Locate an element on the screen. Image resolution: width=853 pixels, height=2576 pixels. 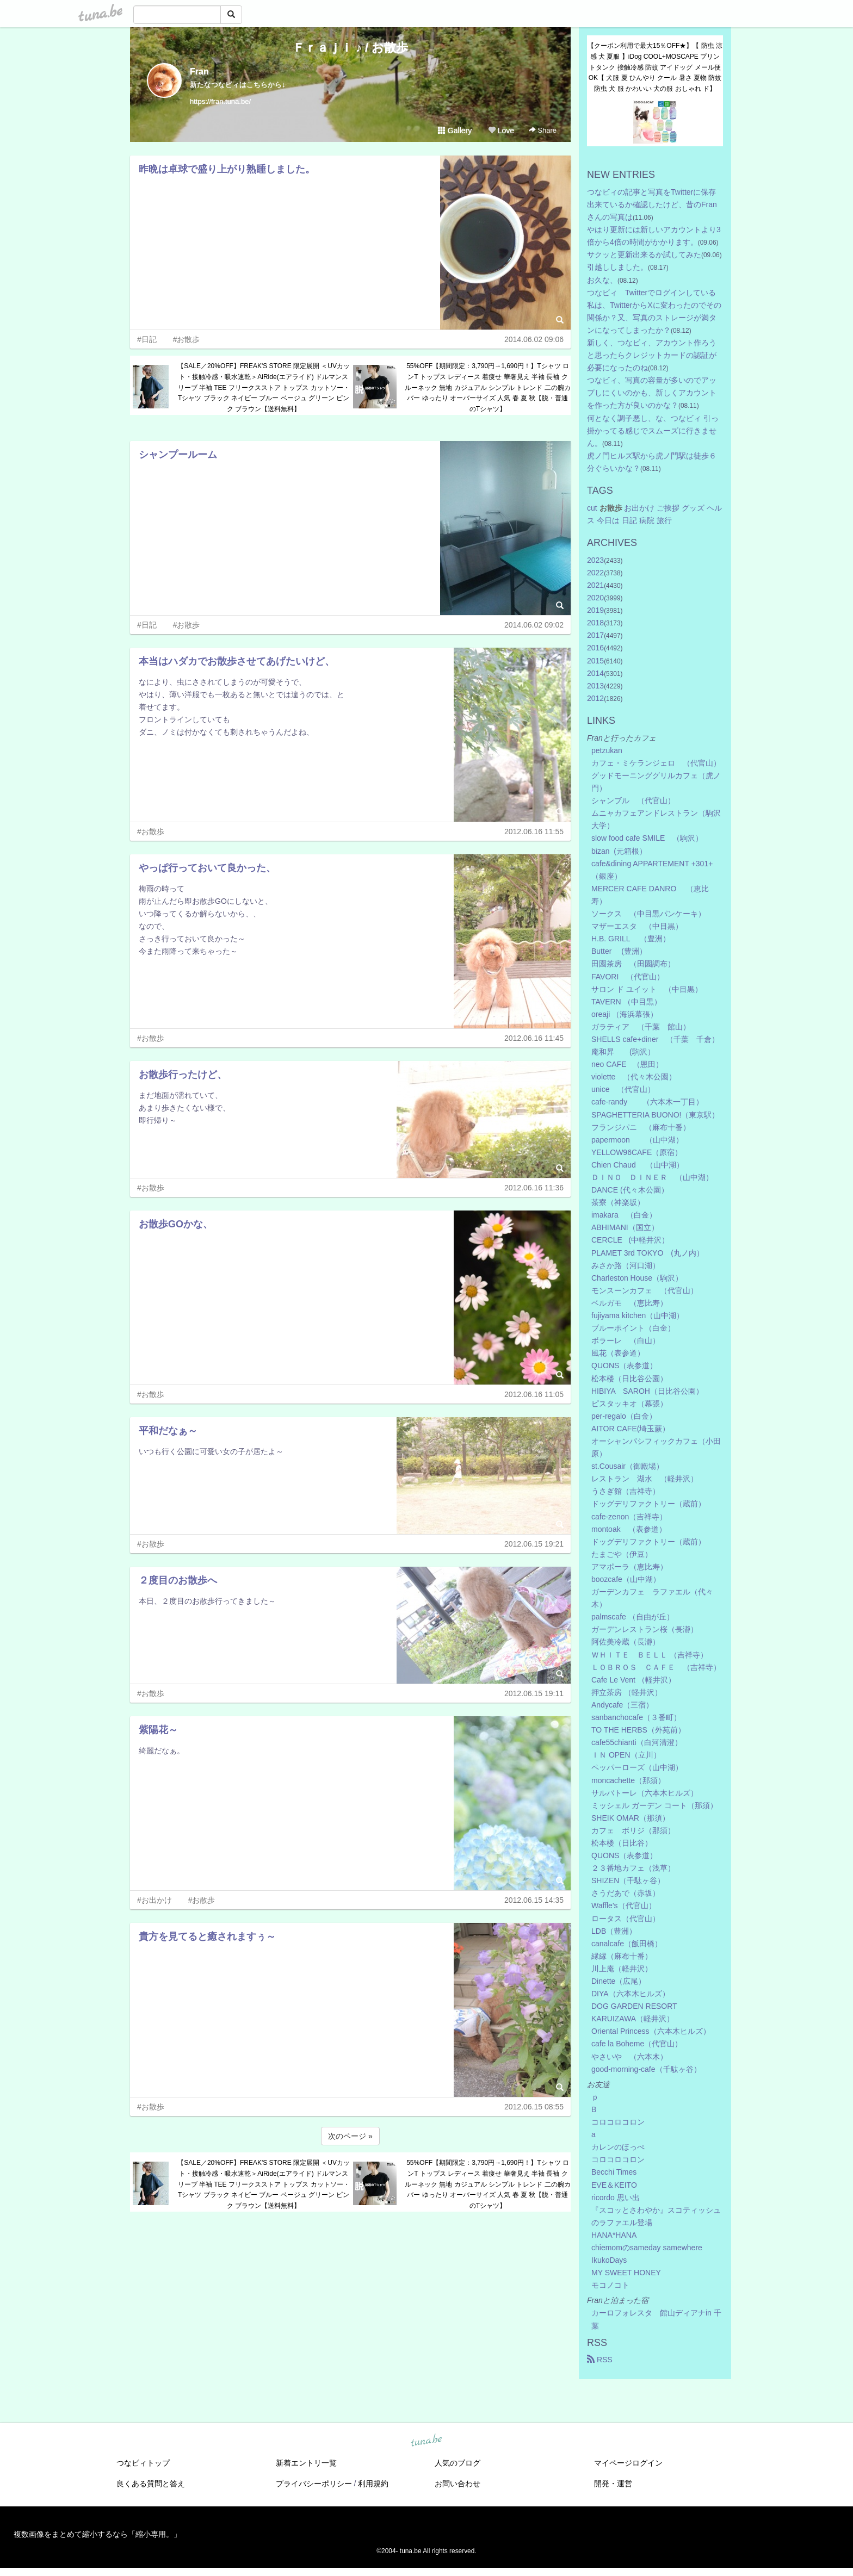
何となく調子悪し、な、つなビィ 引っ掛かってる感じでスムーズに行きません。 is located at coordinates (653, 431).